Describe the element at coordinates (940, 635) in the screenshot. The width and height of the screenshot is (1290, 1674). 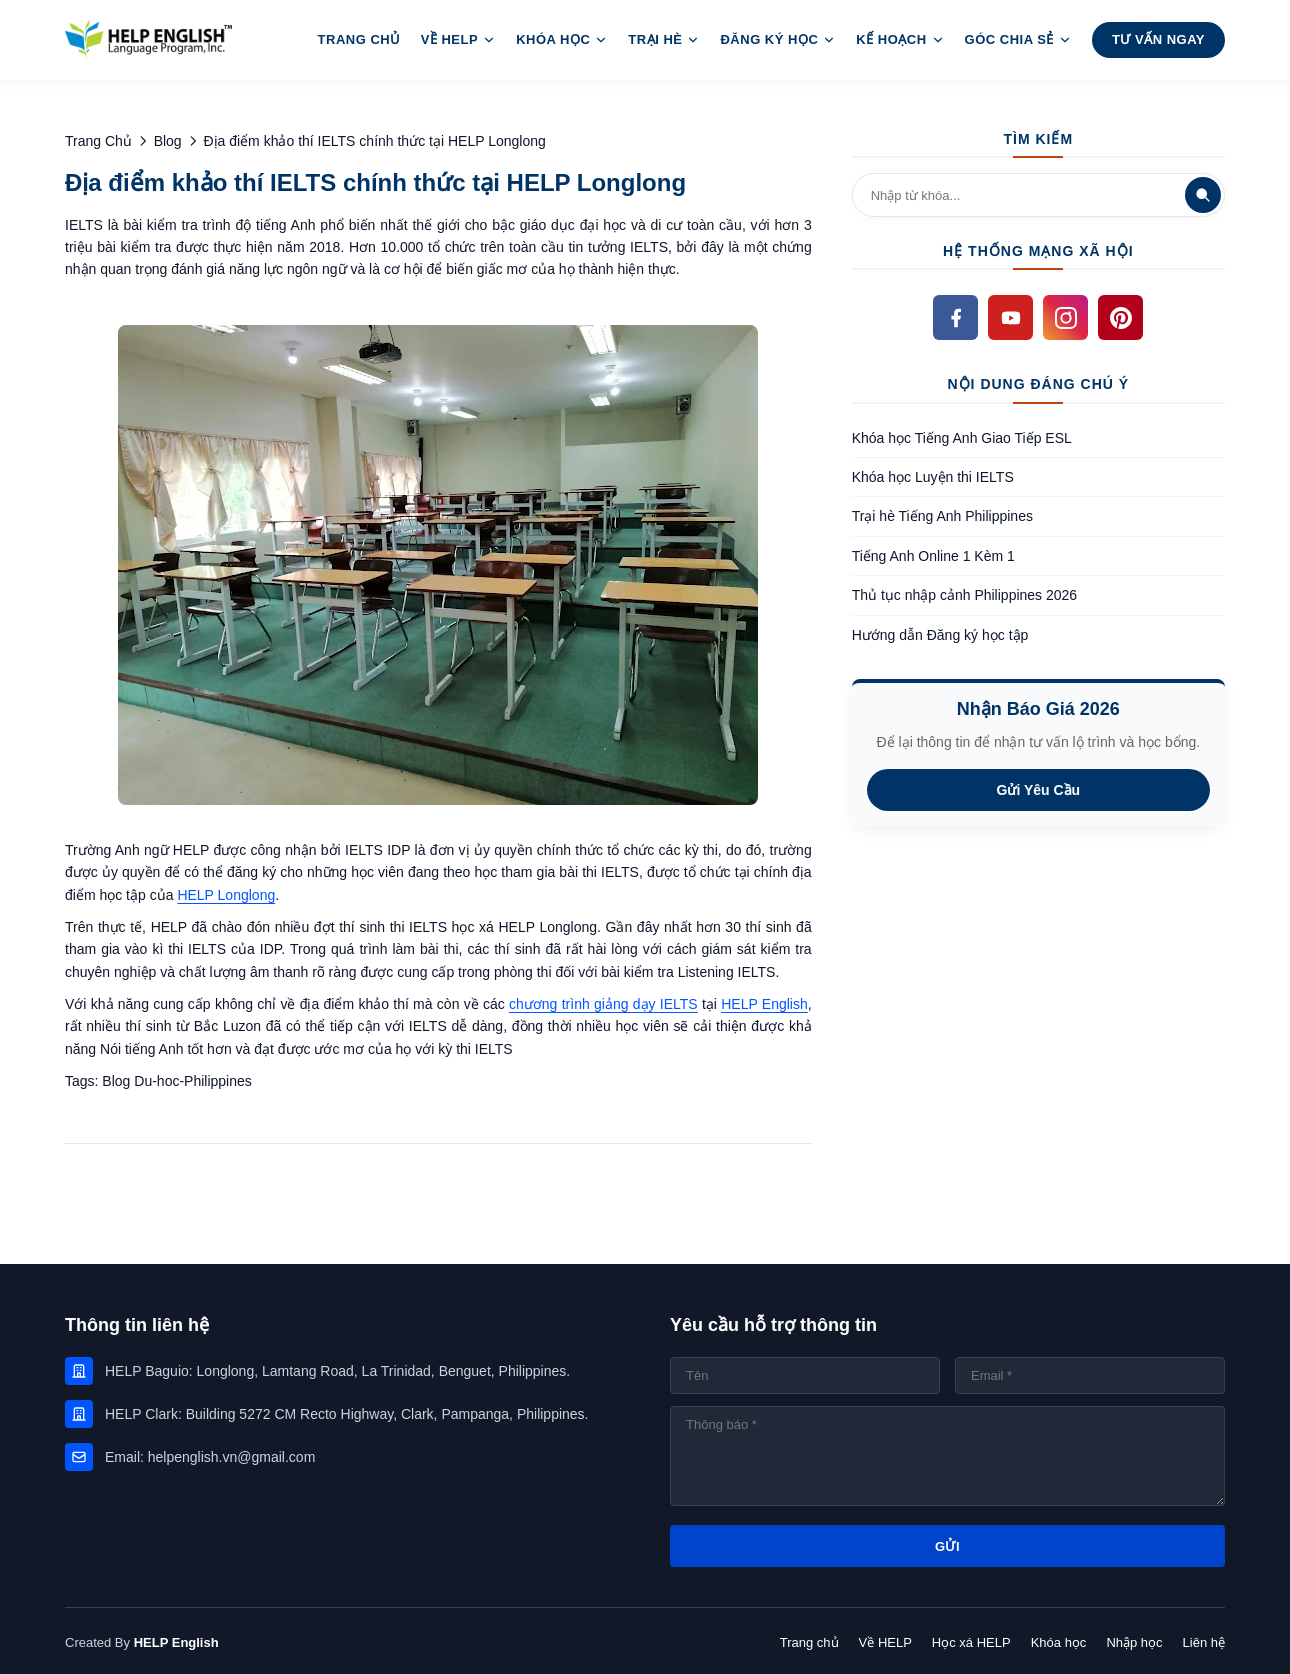
I see `Hướng dẫn Đăng ký học tập` at that location.